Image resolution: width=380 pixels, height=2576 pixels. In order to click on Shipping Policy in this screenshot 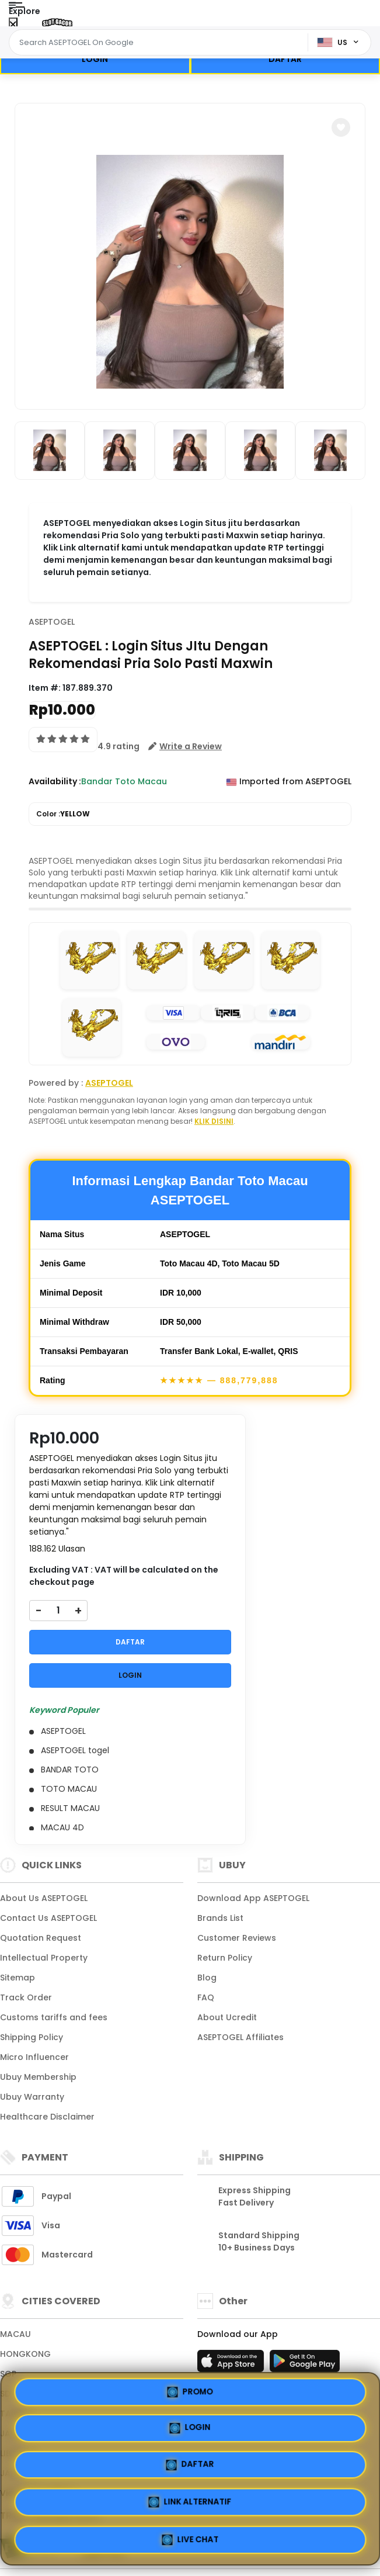, I will do `click(31, 2037)`.